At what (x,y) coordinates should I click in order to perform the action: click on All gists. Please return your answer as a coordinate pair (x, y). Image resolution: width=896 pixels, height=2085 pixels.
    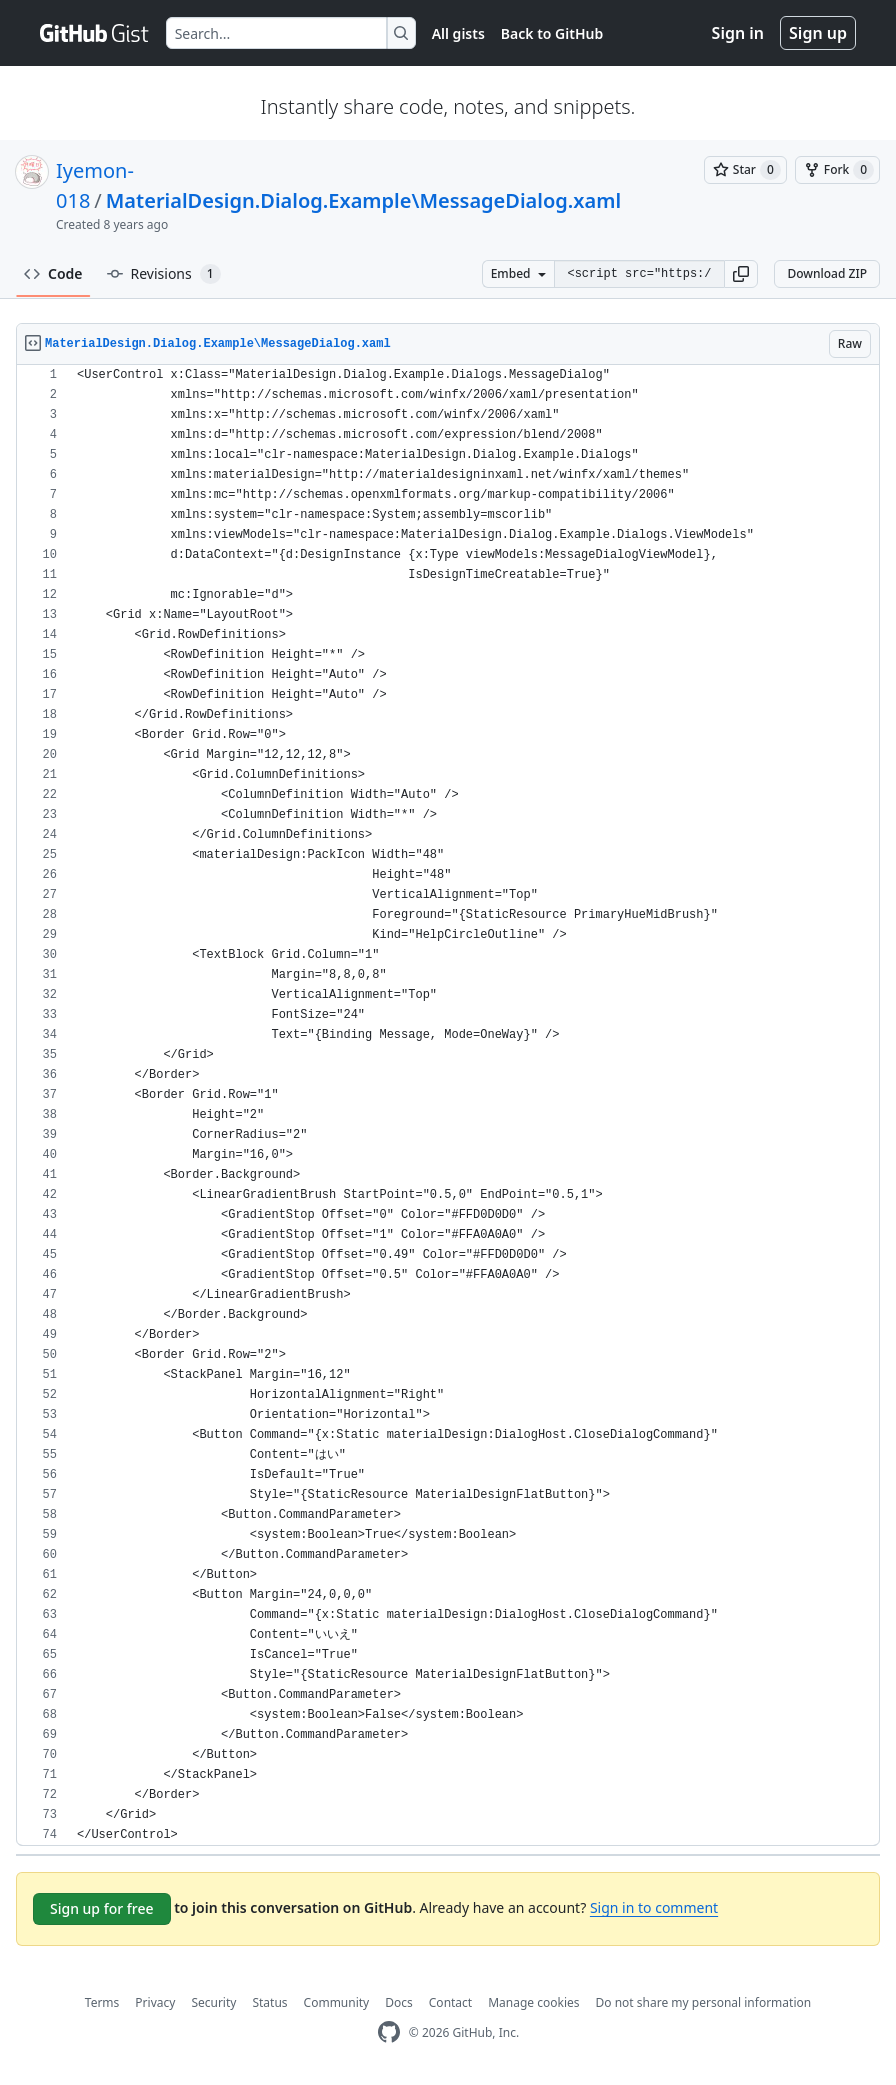
    Looking at the image, I should click on (458, 33).